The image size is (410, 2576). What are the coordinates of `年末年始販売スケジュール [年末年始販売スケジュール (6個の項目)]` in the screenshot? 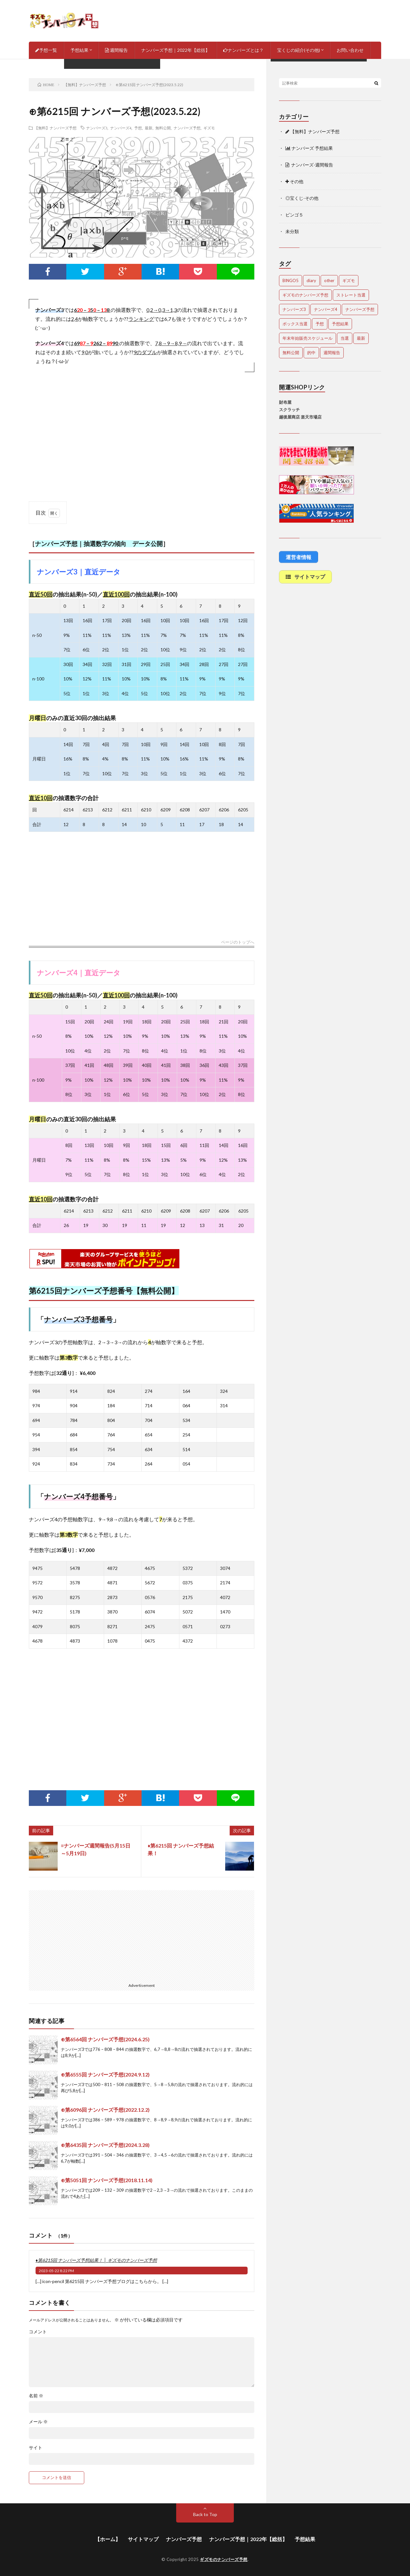 It's located at (307, 338).